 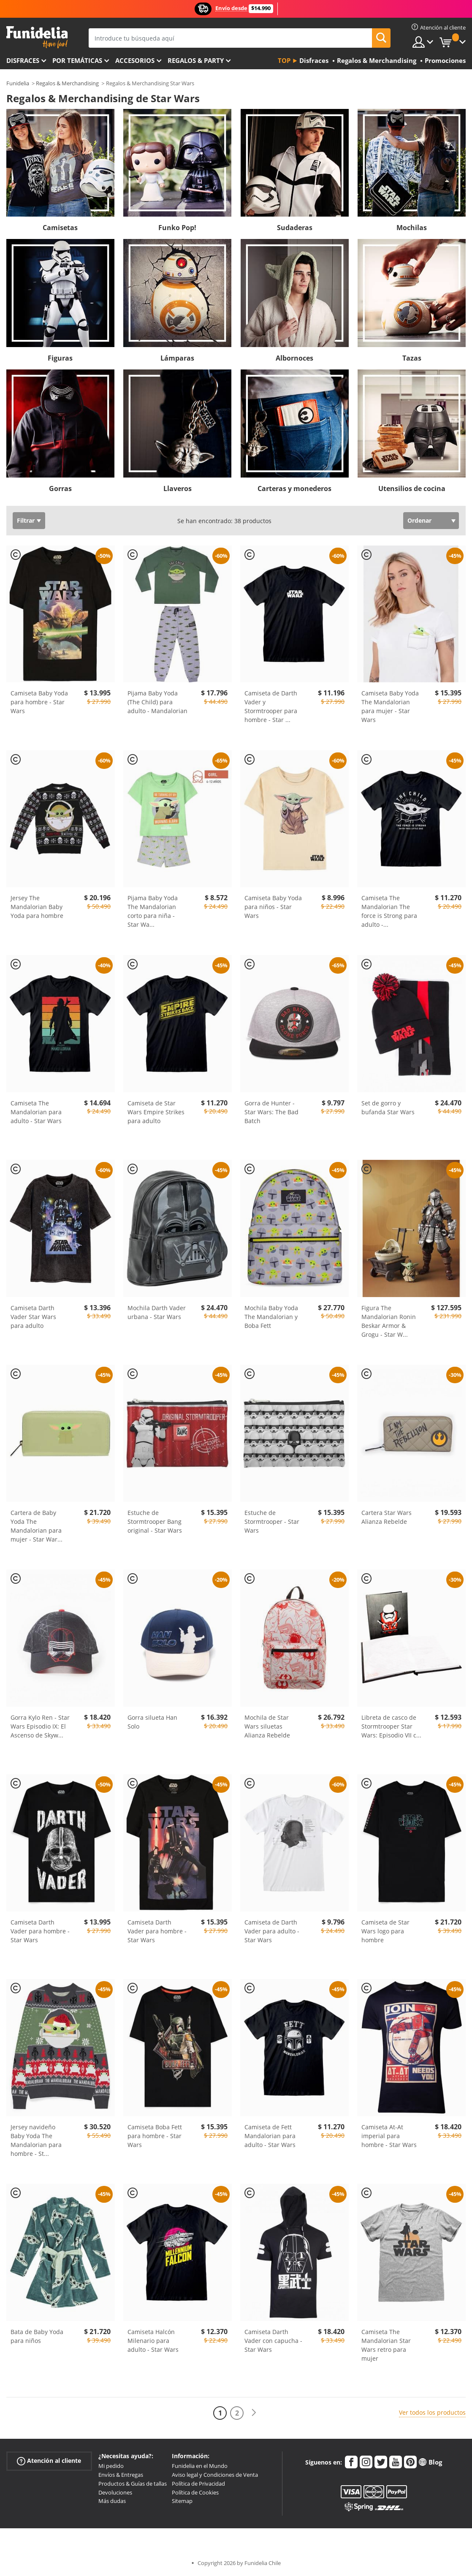 What do you see at coordinates (155, 1112) in the screenshot?
I see `Camiseta de Star Wars Empire Strikes para adulto` at bounding box center [155, 1112].